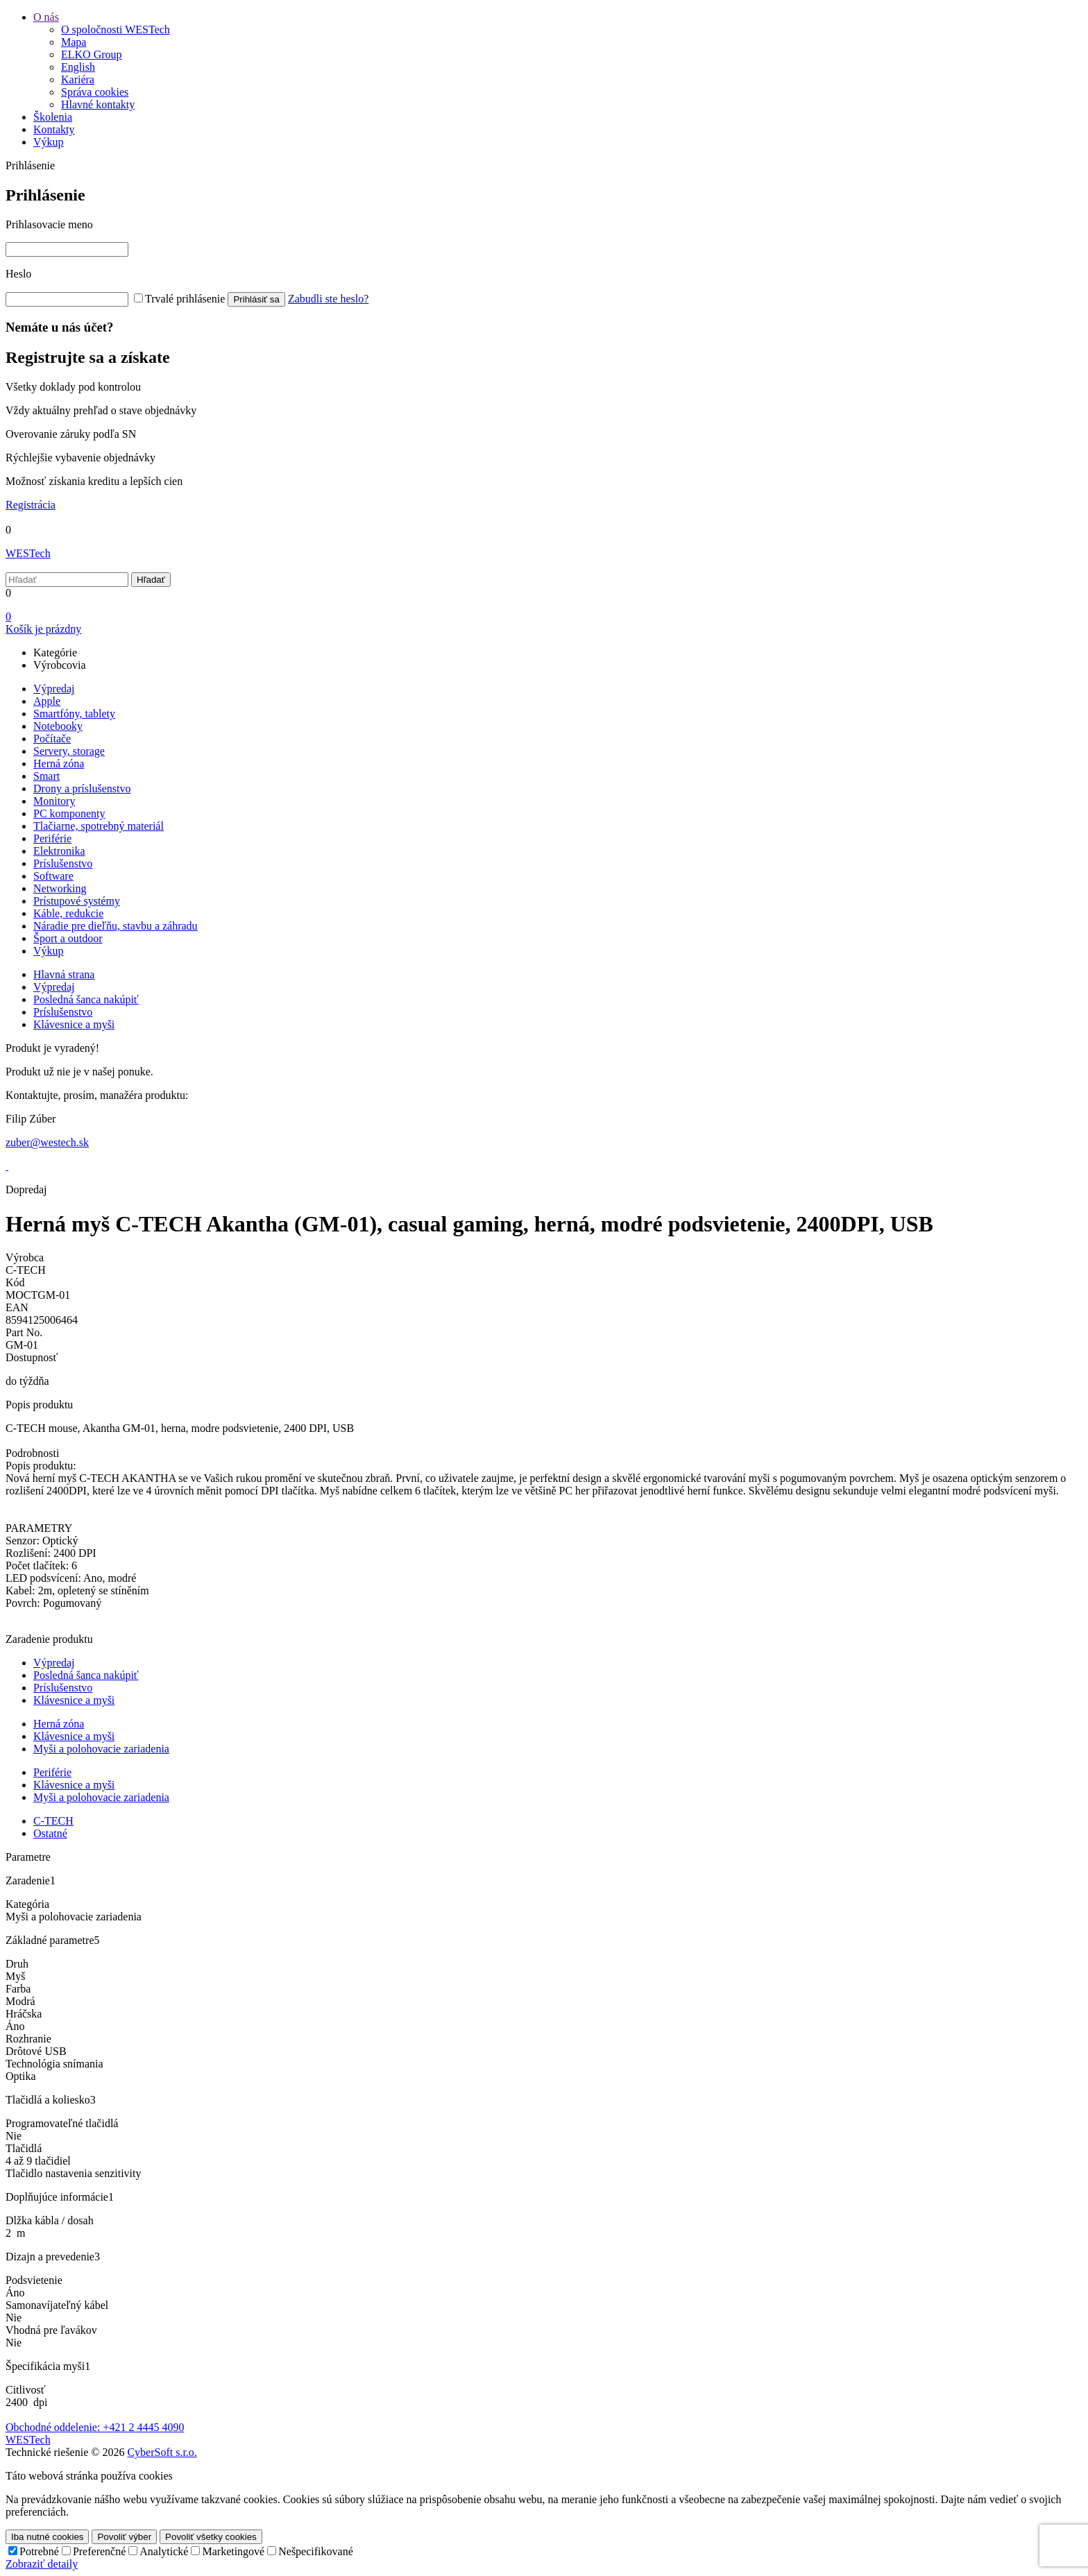 Image resolution: width=1088 pixels, height=2576 pixels. What do you see at coordinates (161, 2452) in the screenshot?
I see `CyberSoft s.r.o.` at bounding box center [161, 2452].